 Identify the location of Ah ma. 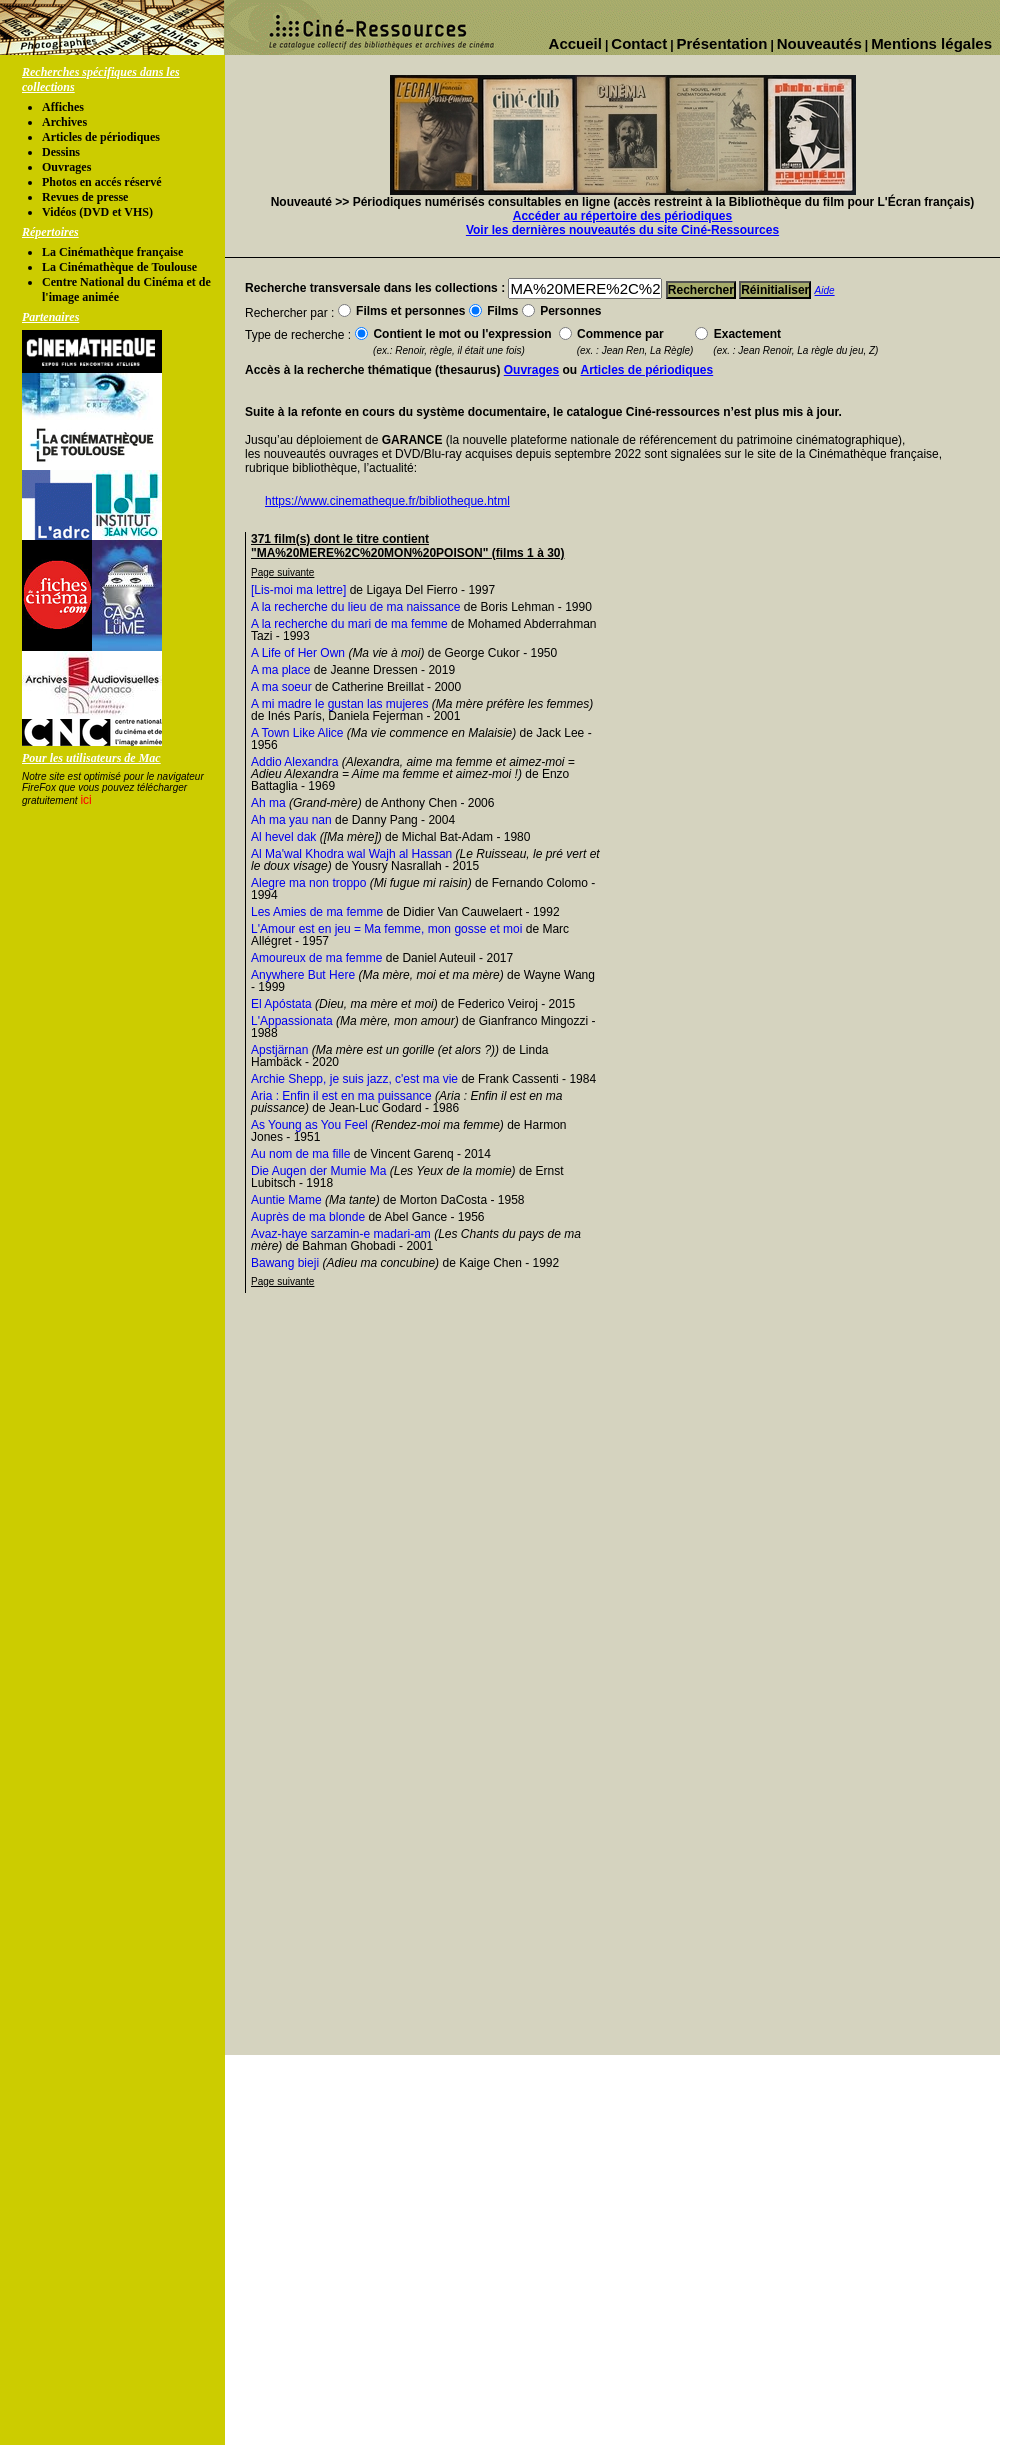
(268, 803).